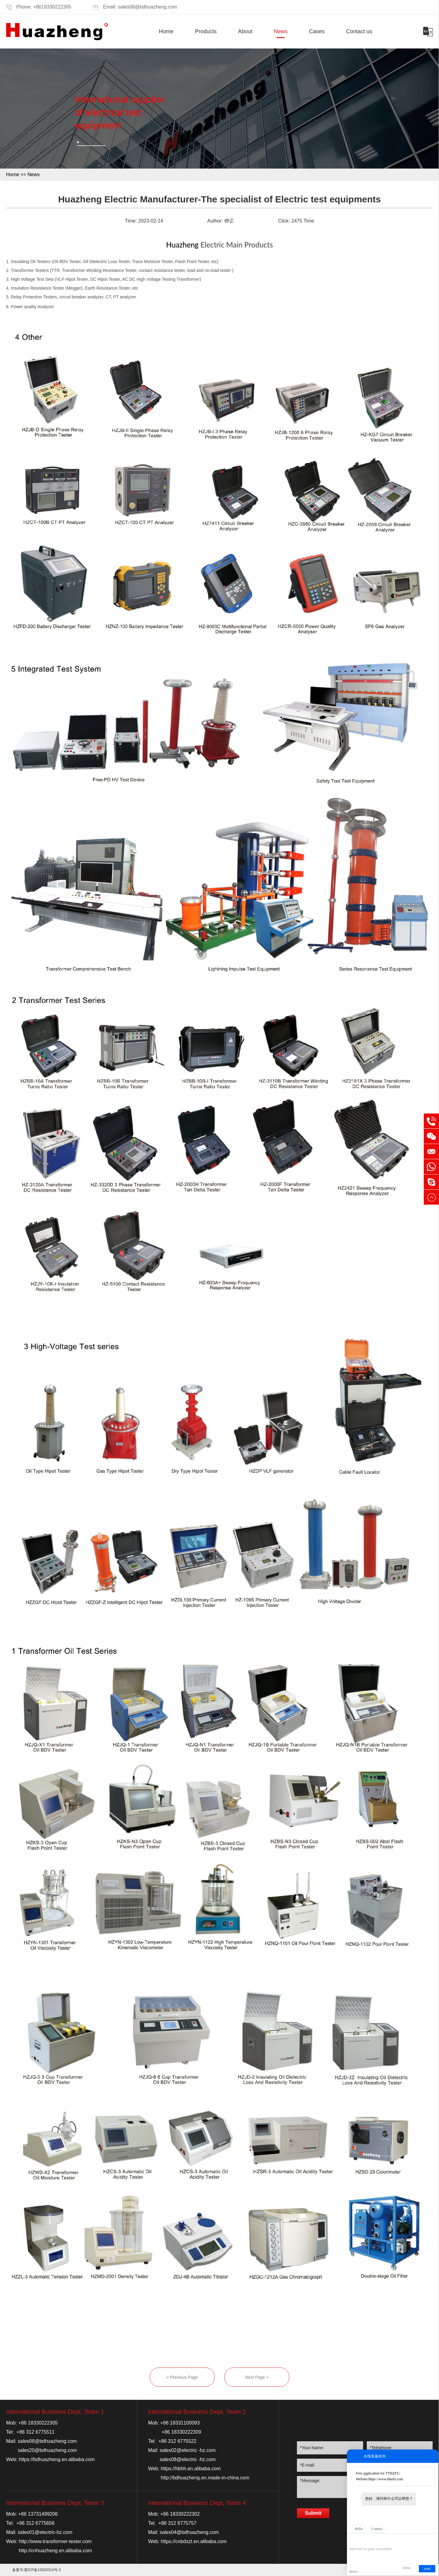 This screenshot has height=2576, width=439. What do you see at coordinates (313, 2513) in the screenshot?
I see `Submit` at bounding box center [313, 2513].